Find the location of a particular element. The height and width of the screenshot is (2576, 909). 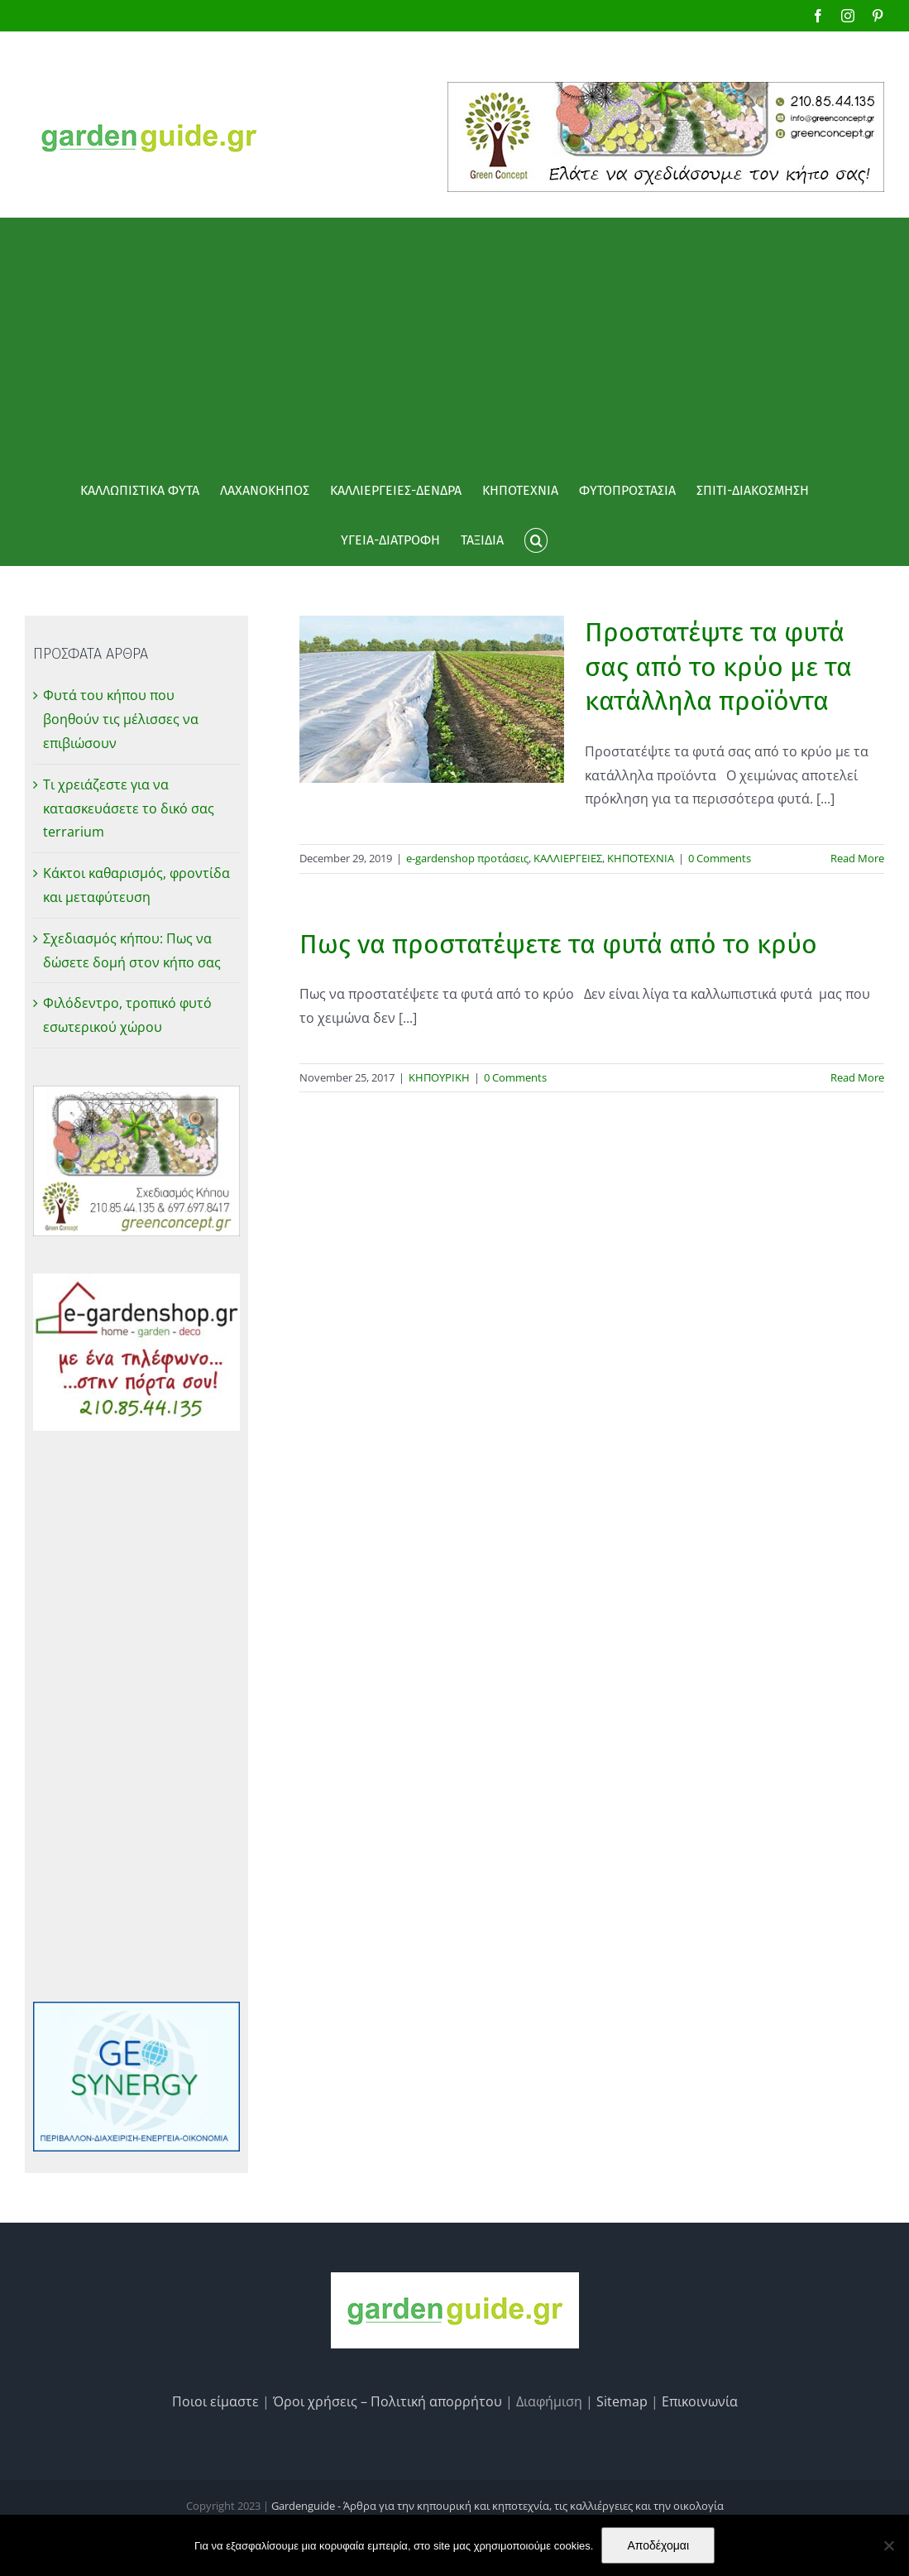

Προστατέψτε τα φυτά σας από το κρύο με τα κατάλληλα προϊόντα is located at coordinates (718, 666).